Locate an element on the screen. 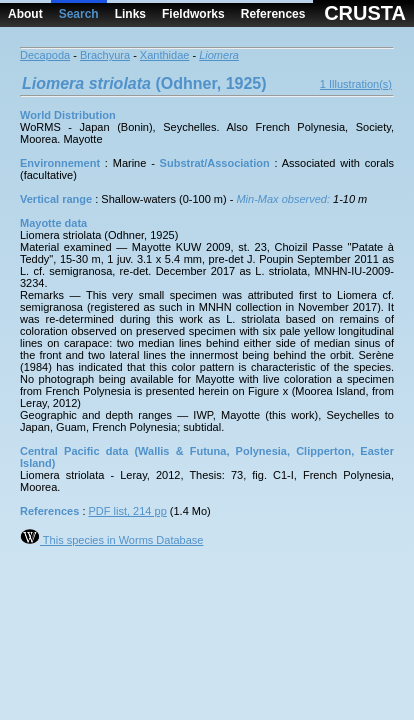 This screenshot has width=414, height=720. This species in Worms Database is located at coordinates (111, 540).